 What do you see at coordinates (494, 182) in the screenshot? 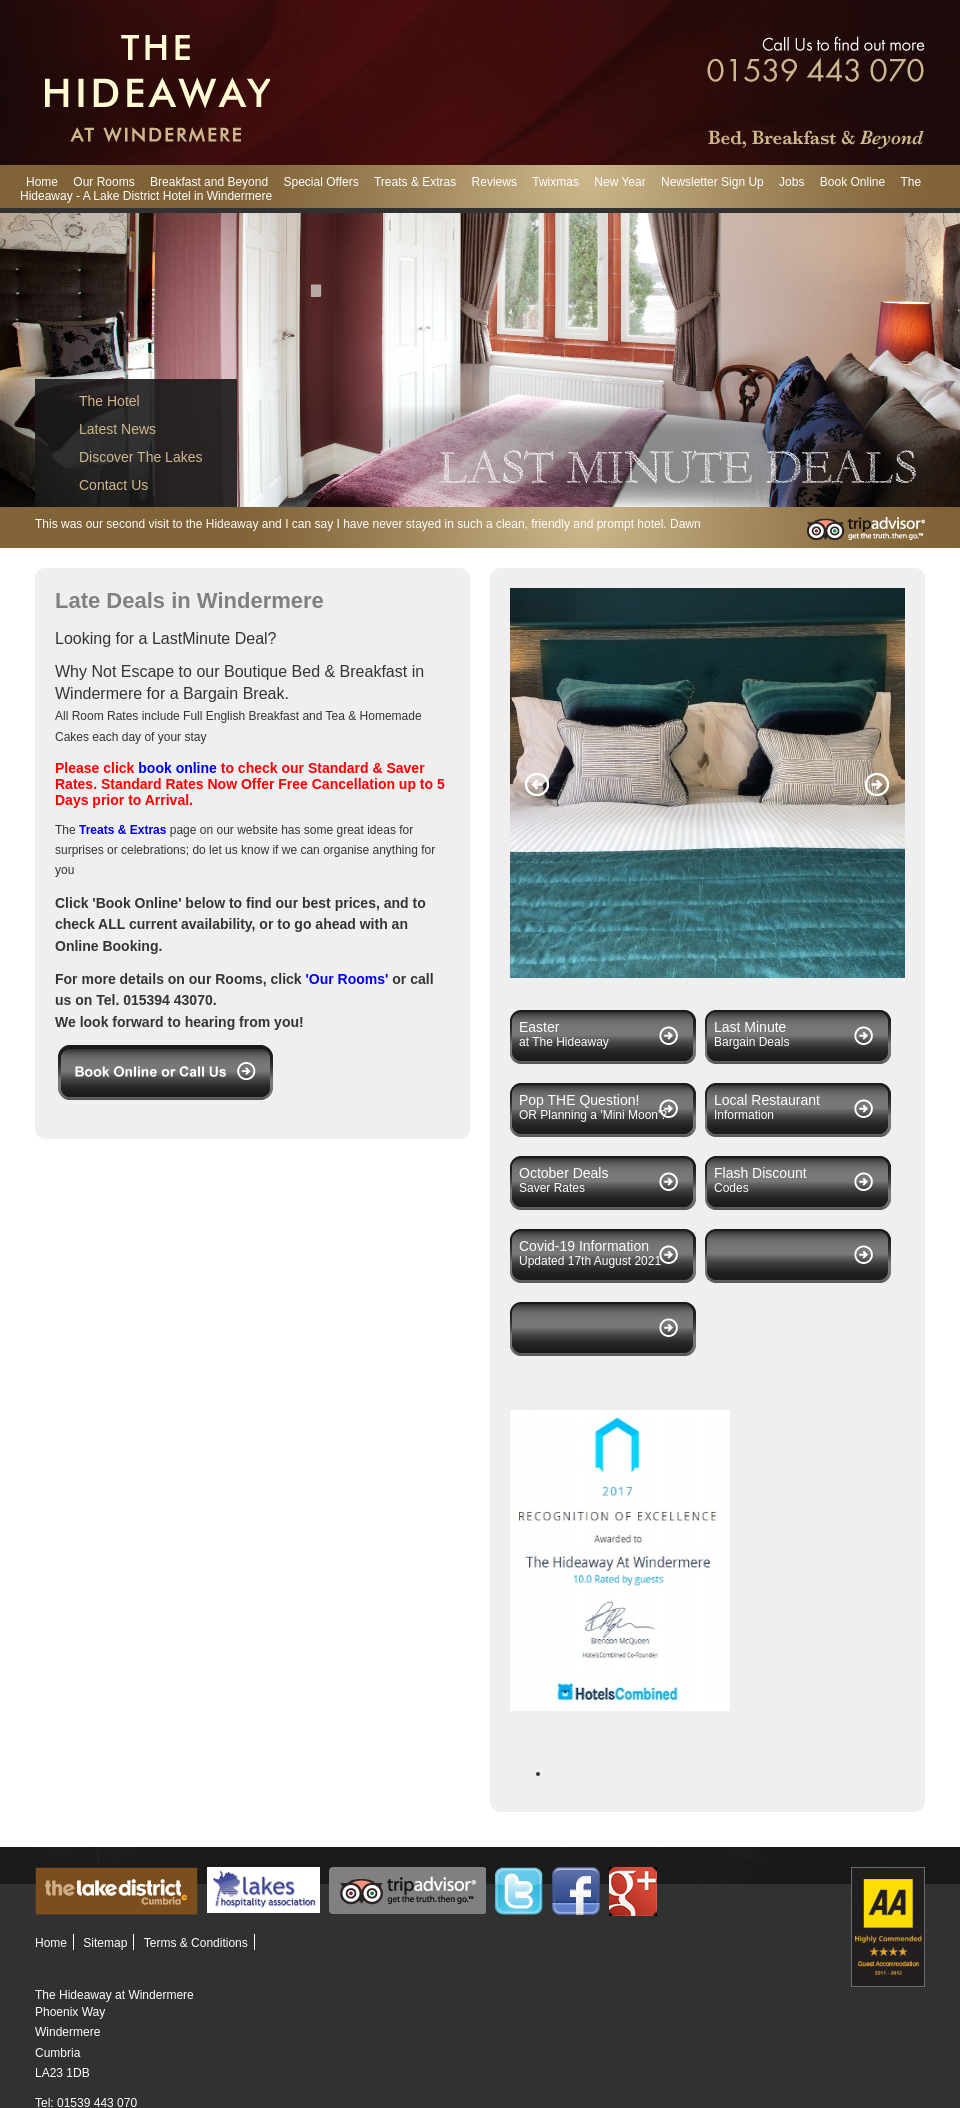
I see `Reviews` at bounding box center [494, 182].